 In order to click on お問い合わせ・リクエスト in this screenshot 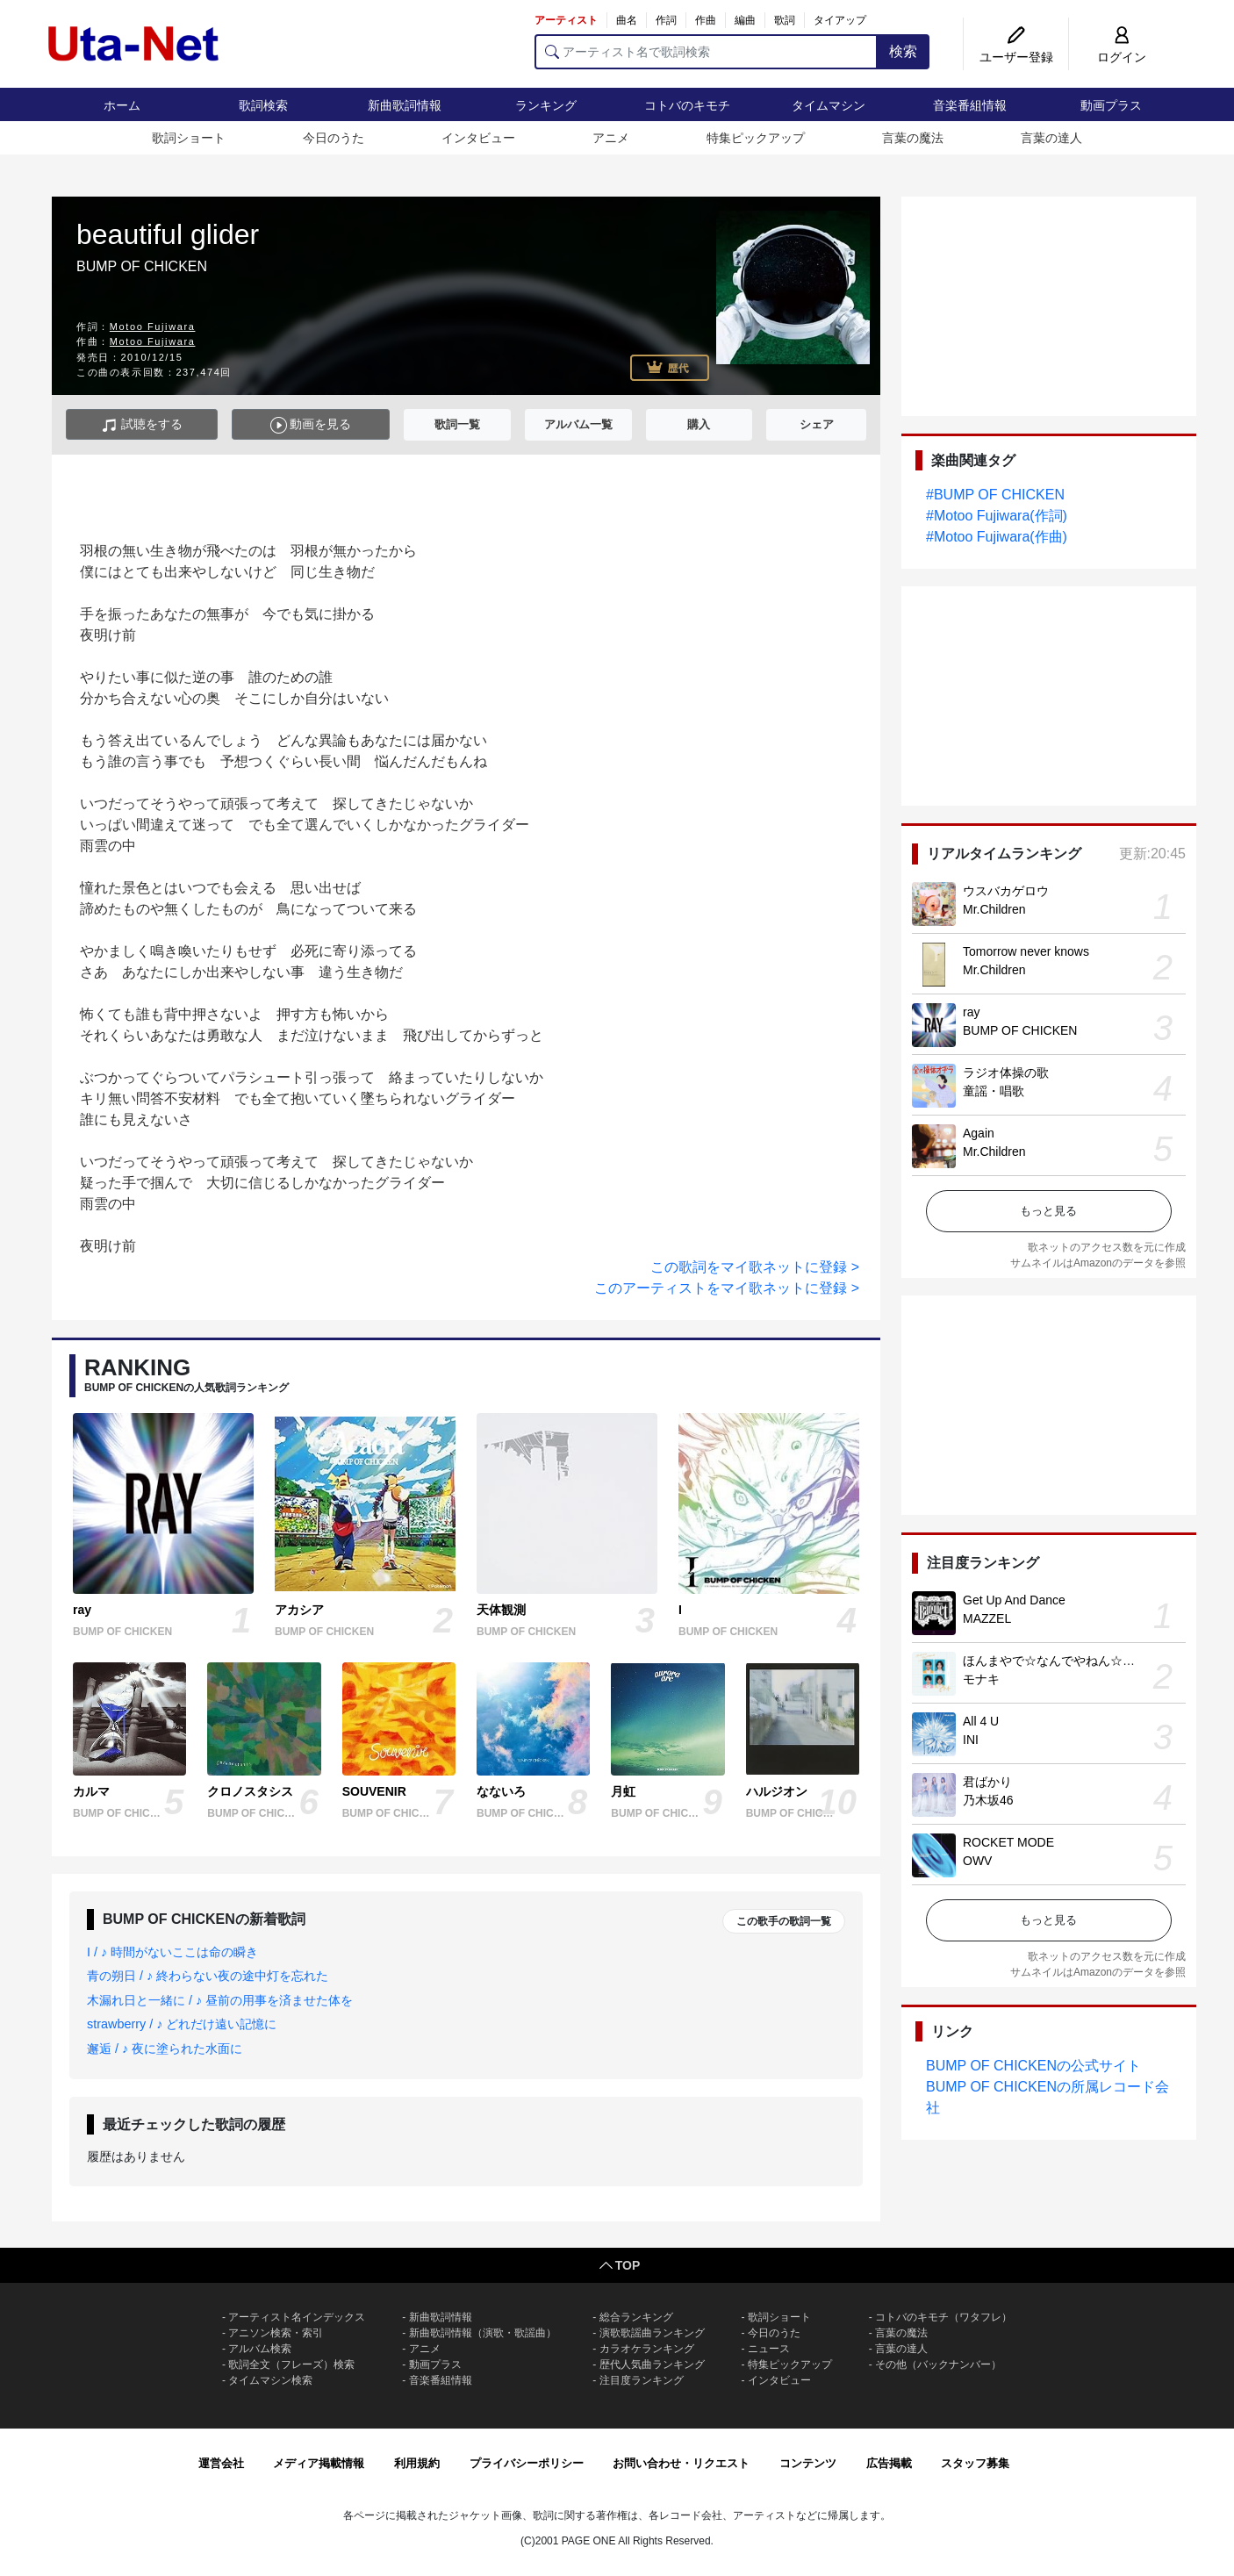, I will do `click(681, 2463)`.